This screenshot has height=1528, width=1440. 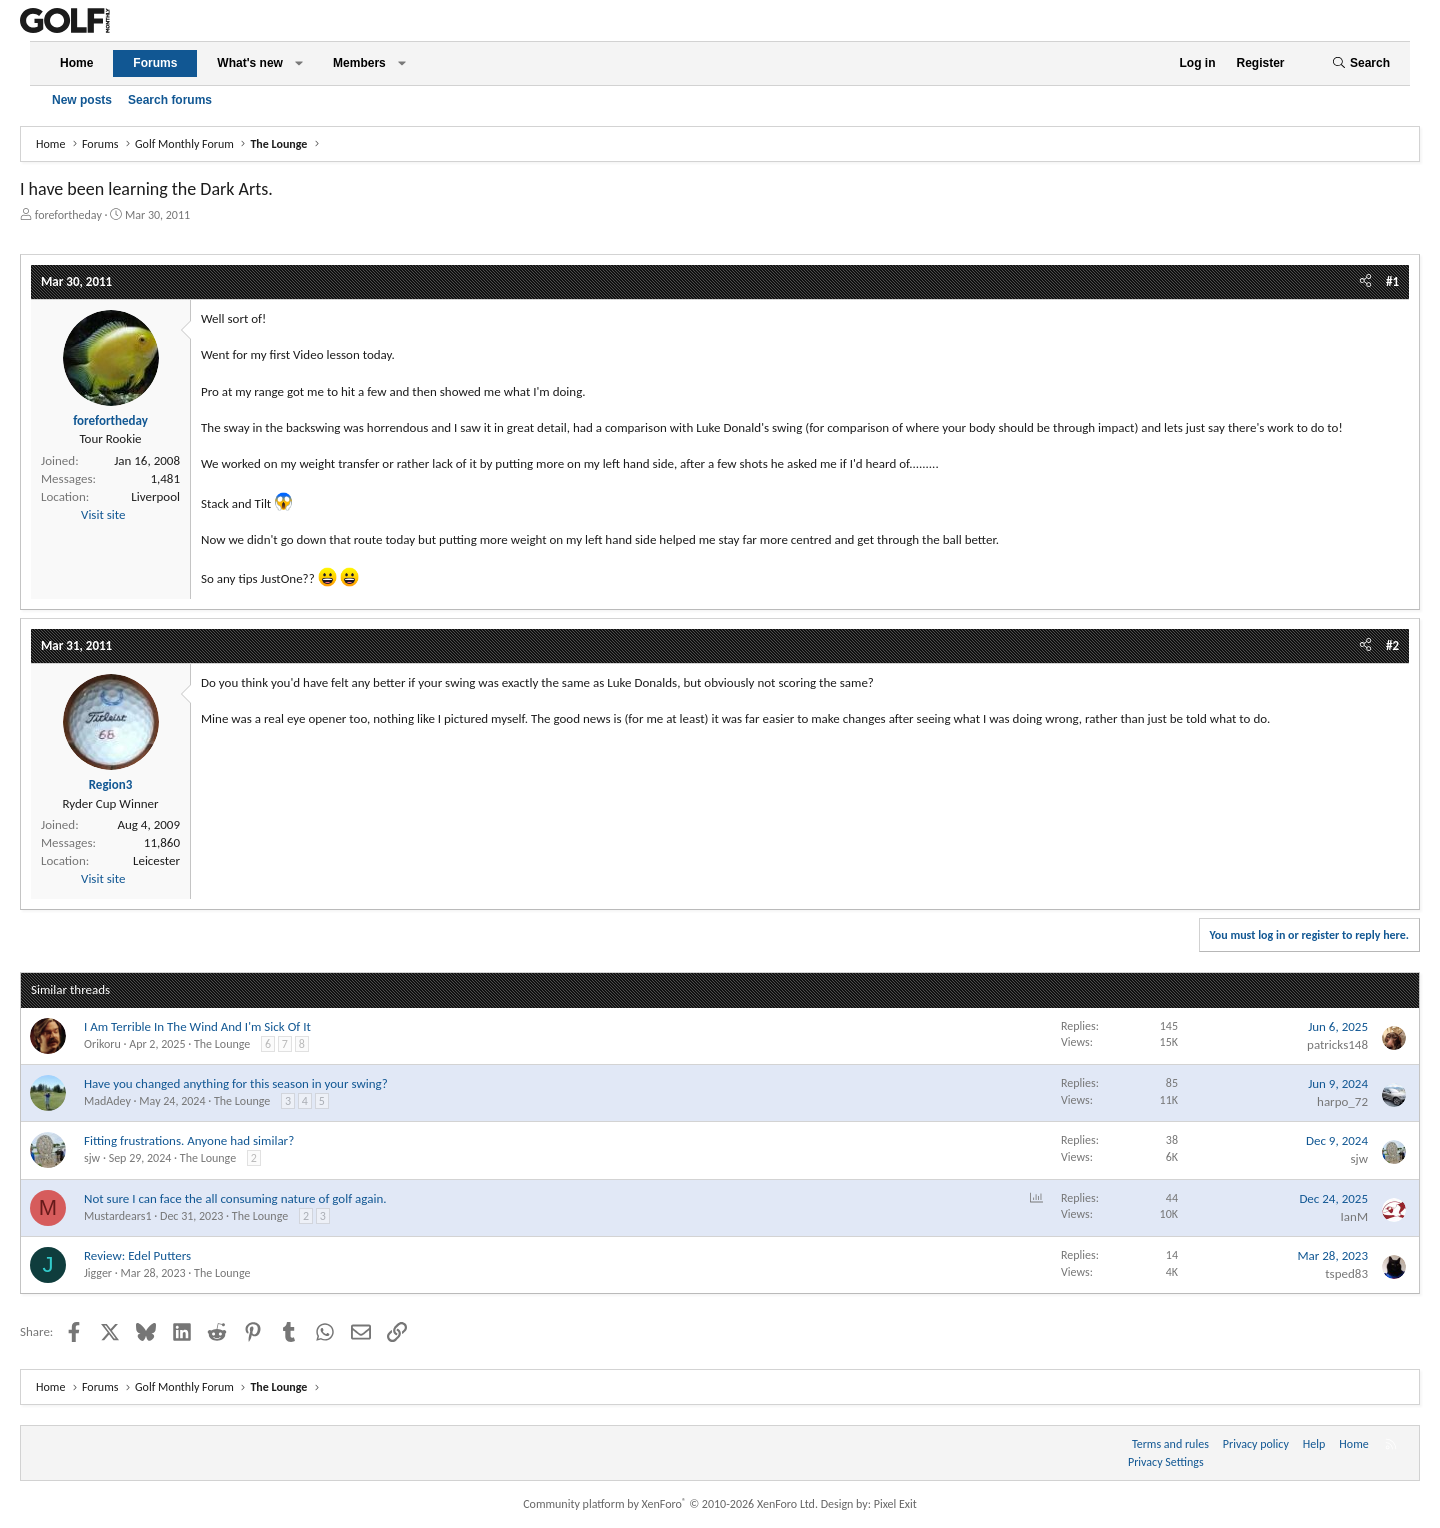 I want to click on tsped83, so click(x=1346, y=1273).